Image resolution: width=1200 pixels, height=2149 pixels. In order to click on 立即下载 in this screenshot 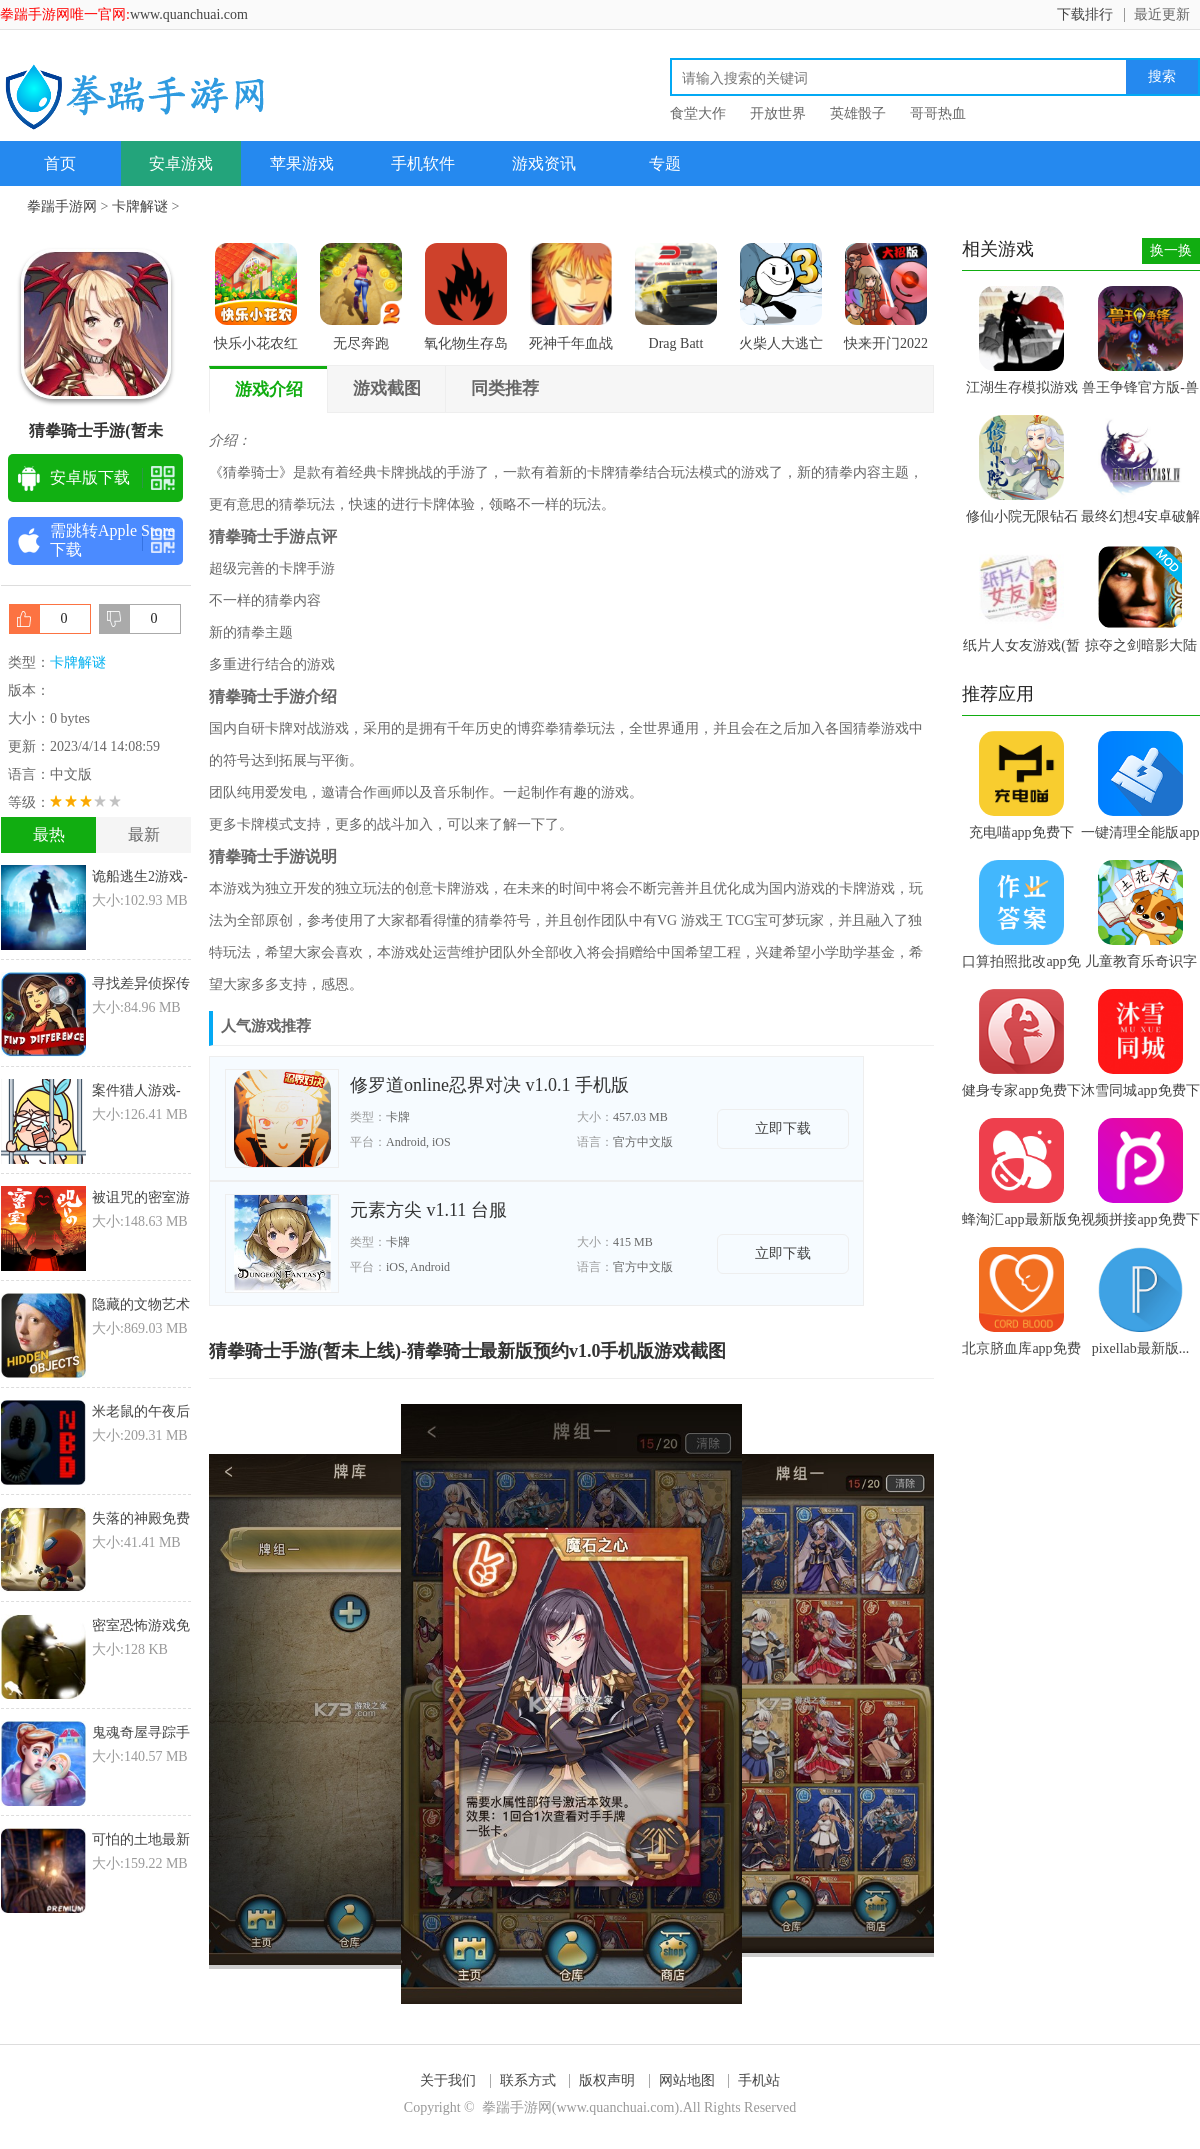, I will do `click(783, 1128)`.